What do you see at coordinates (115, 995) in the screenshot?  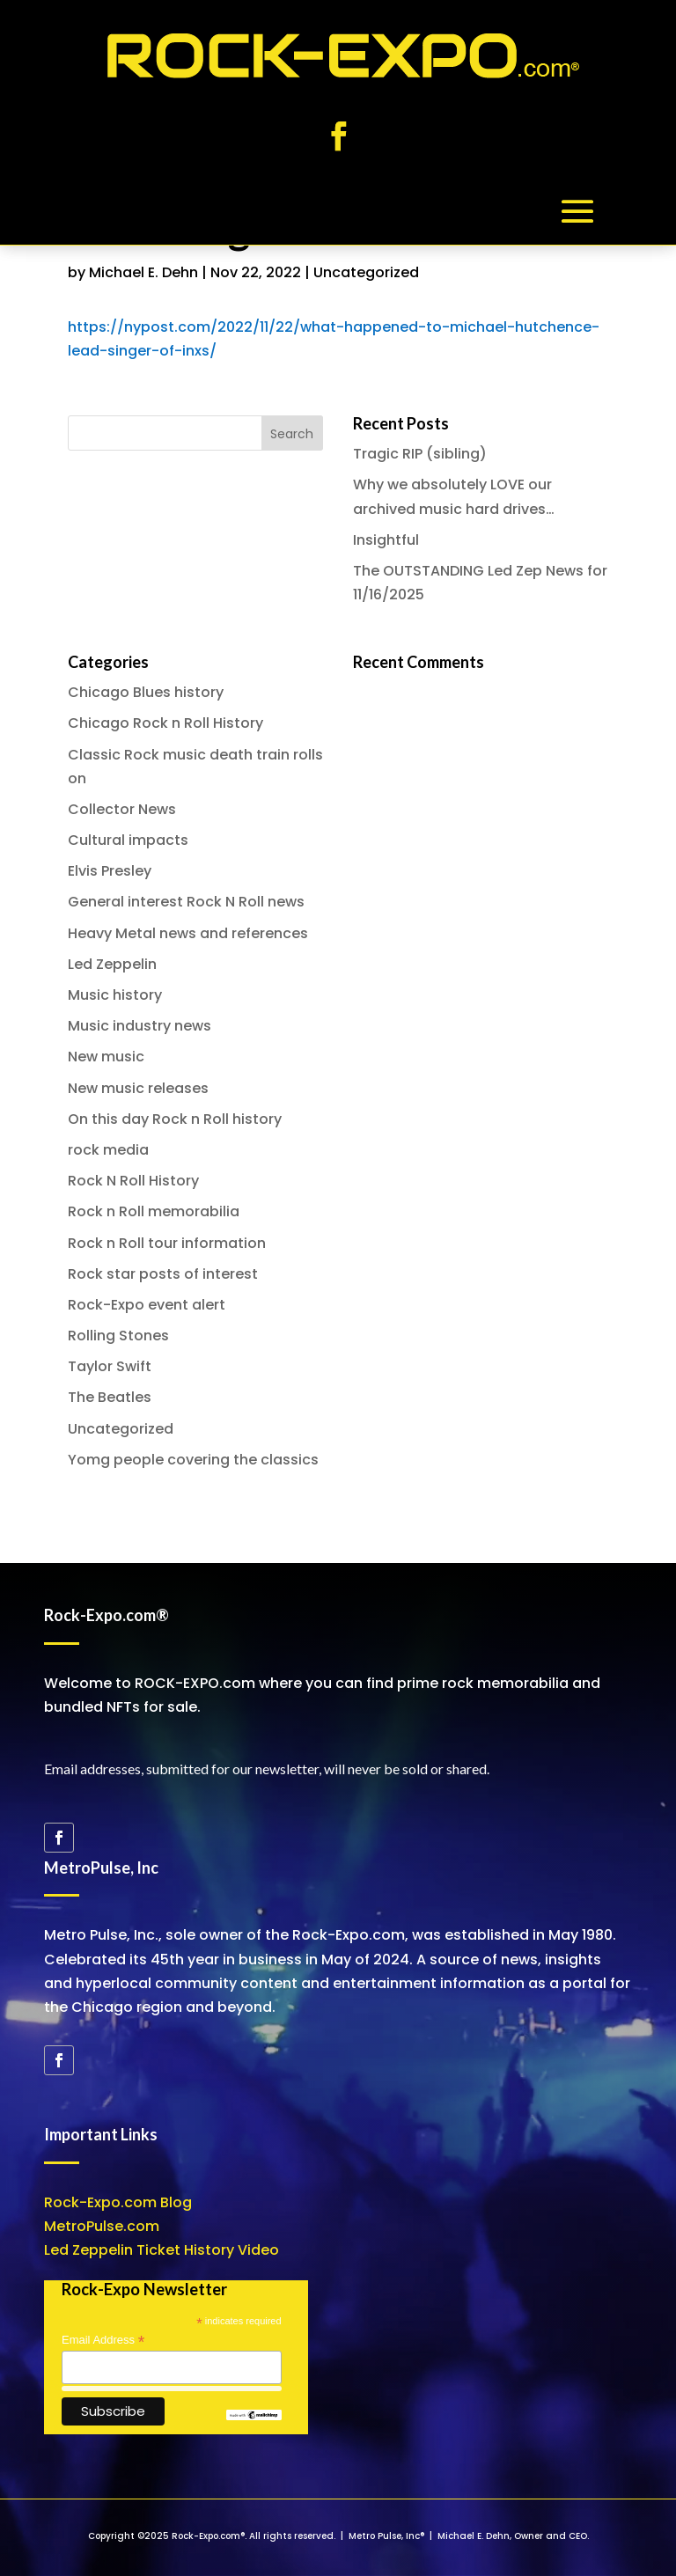 I see `Music history` at bounding box center [115, 995].